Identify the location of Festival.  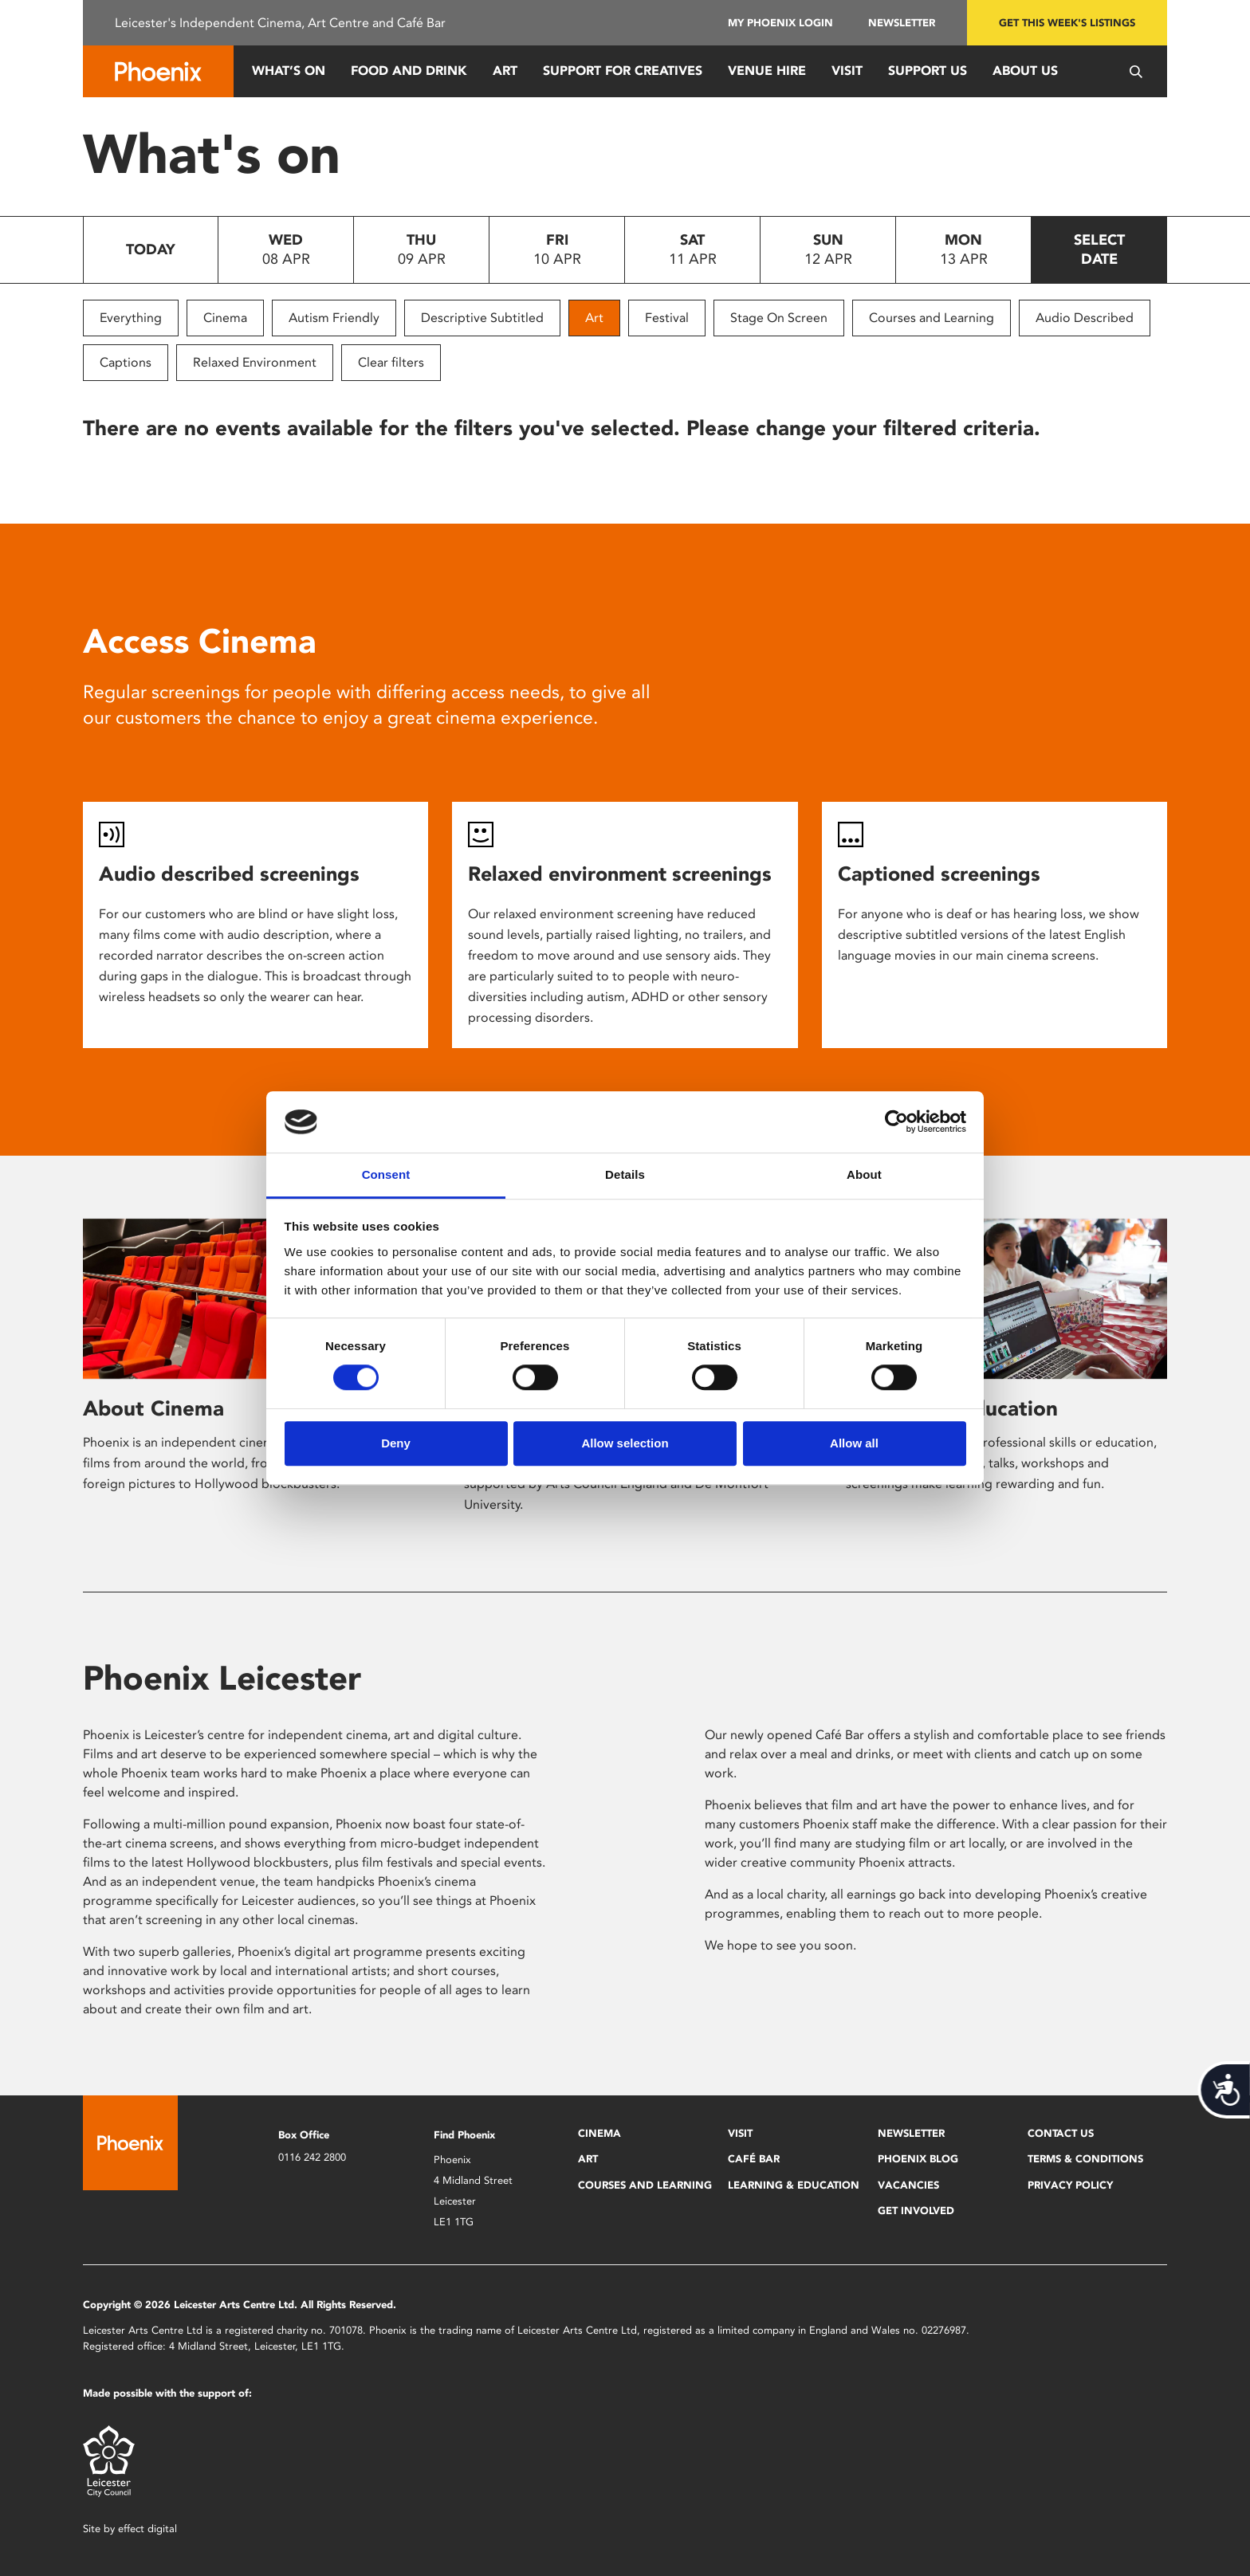
(667, 317).